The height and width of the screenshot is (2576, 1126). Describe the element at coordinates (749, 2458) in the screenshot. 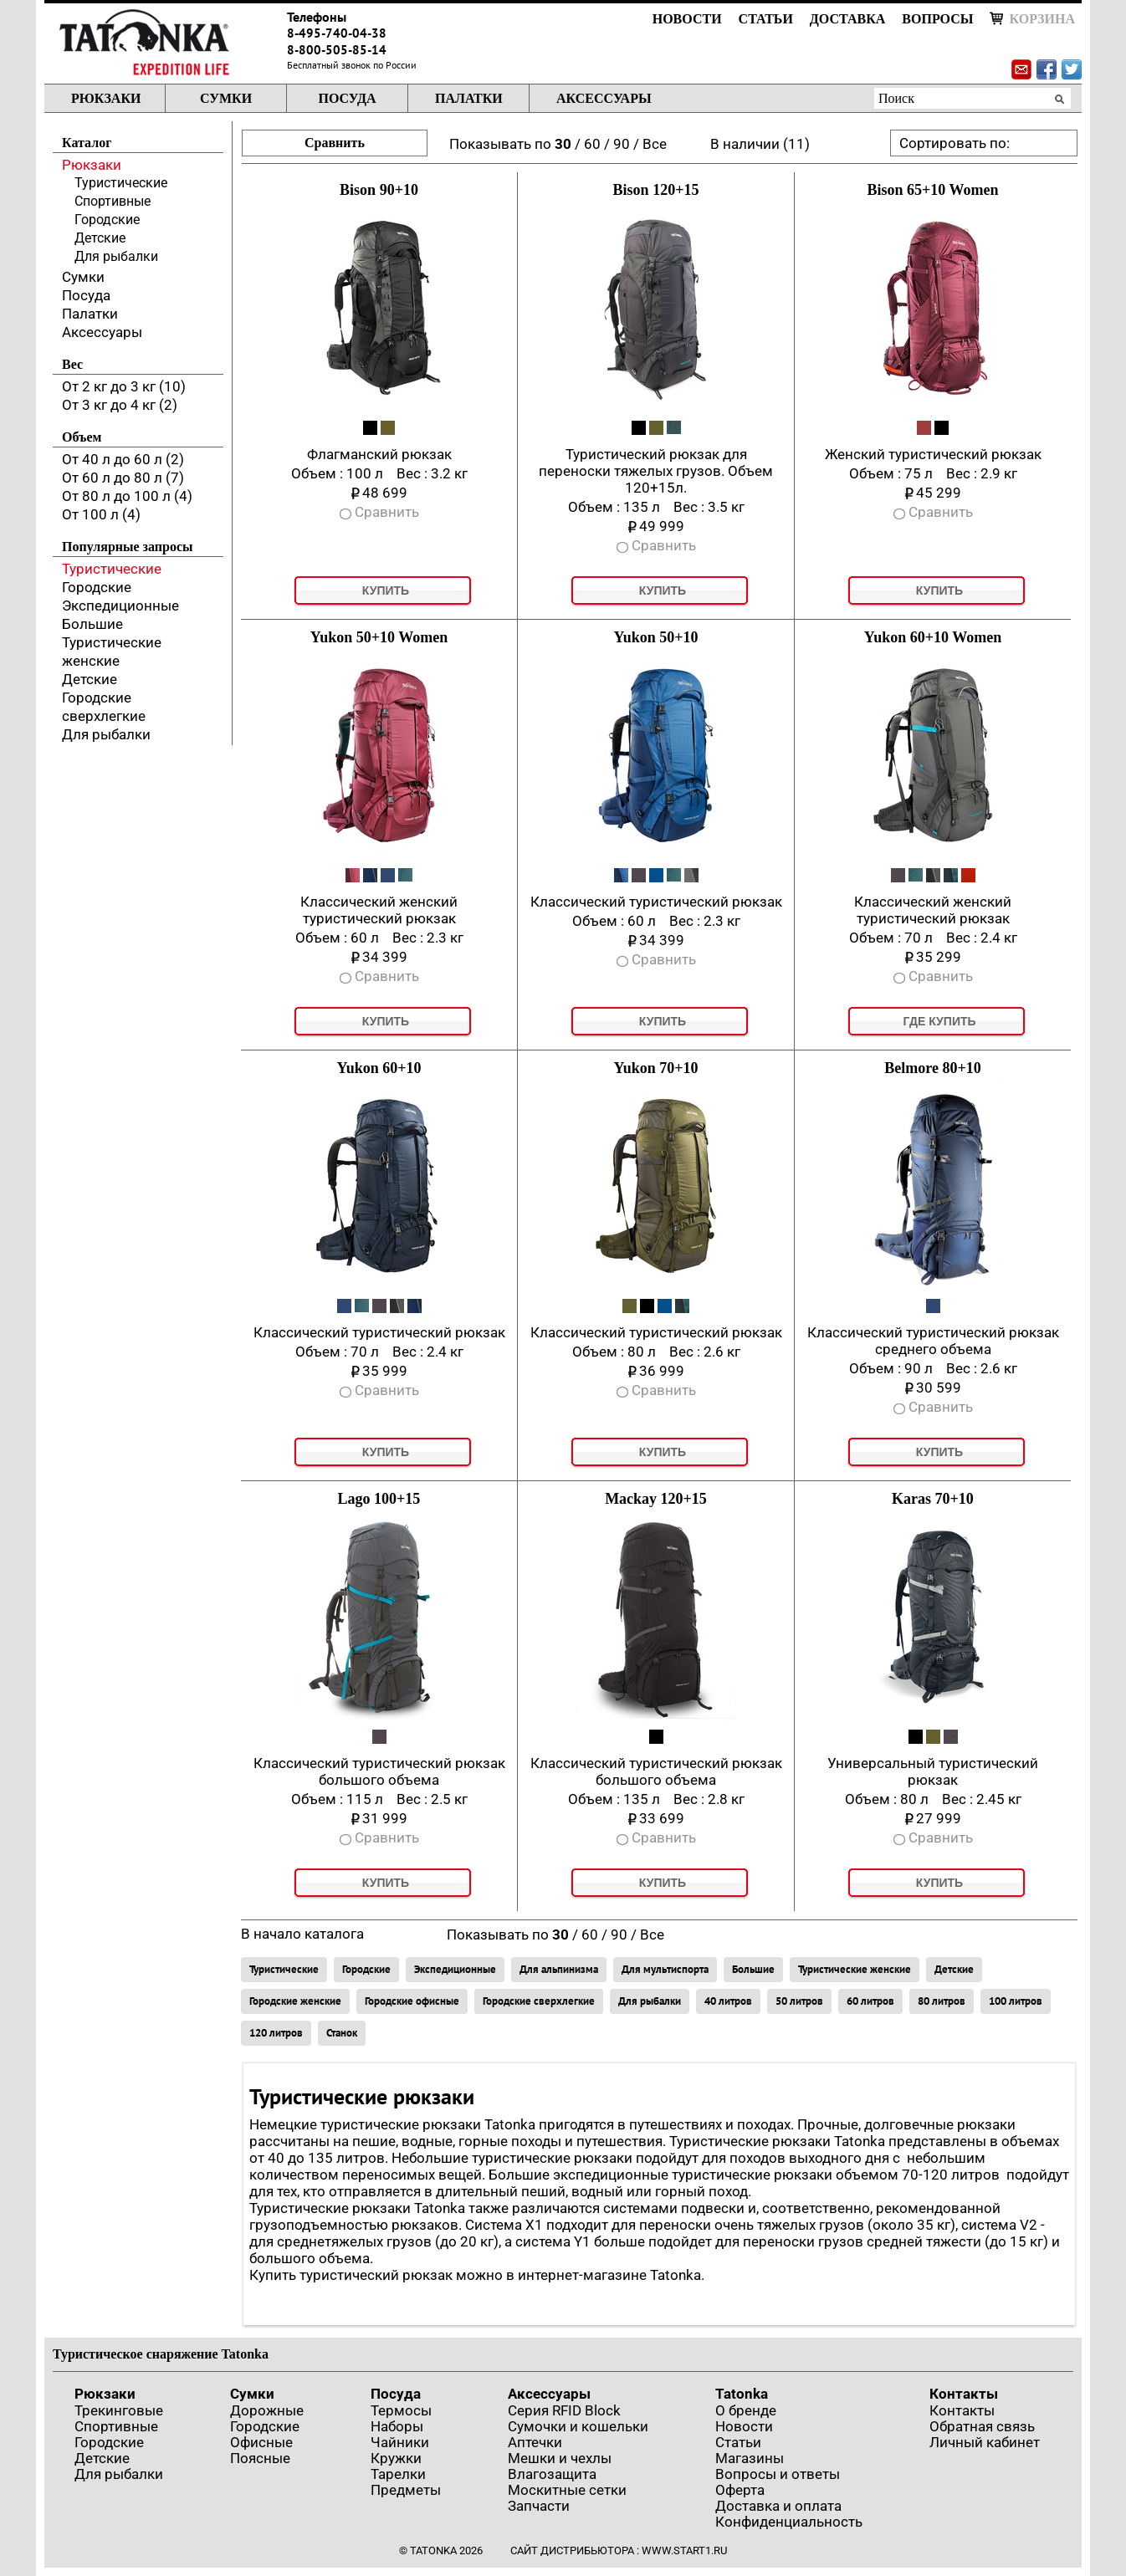

I see `Магазины` at that location.